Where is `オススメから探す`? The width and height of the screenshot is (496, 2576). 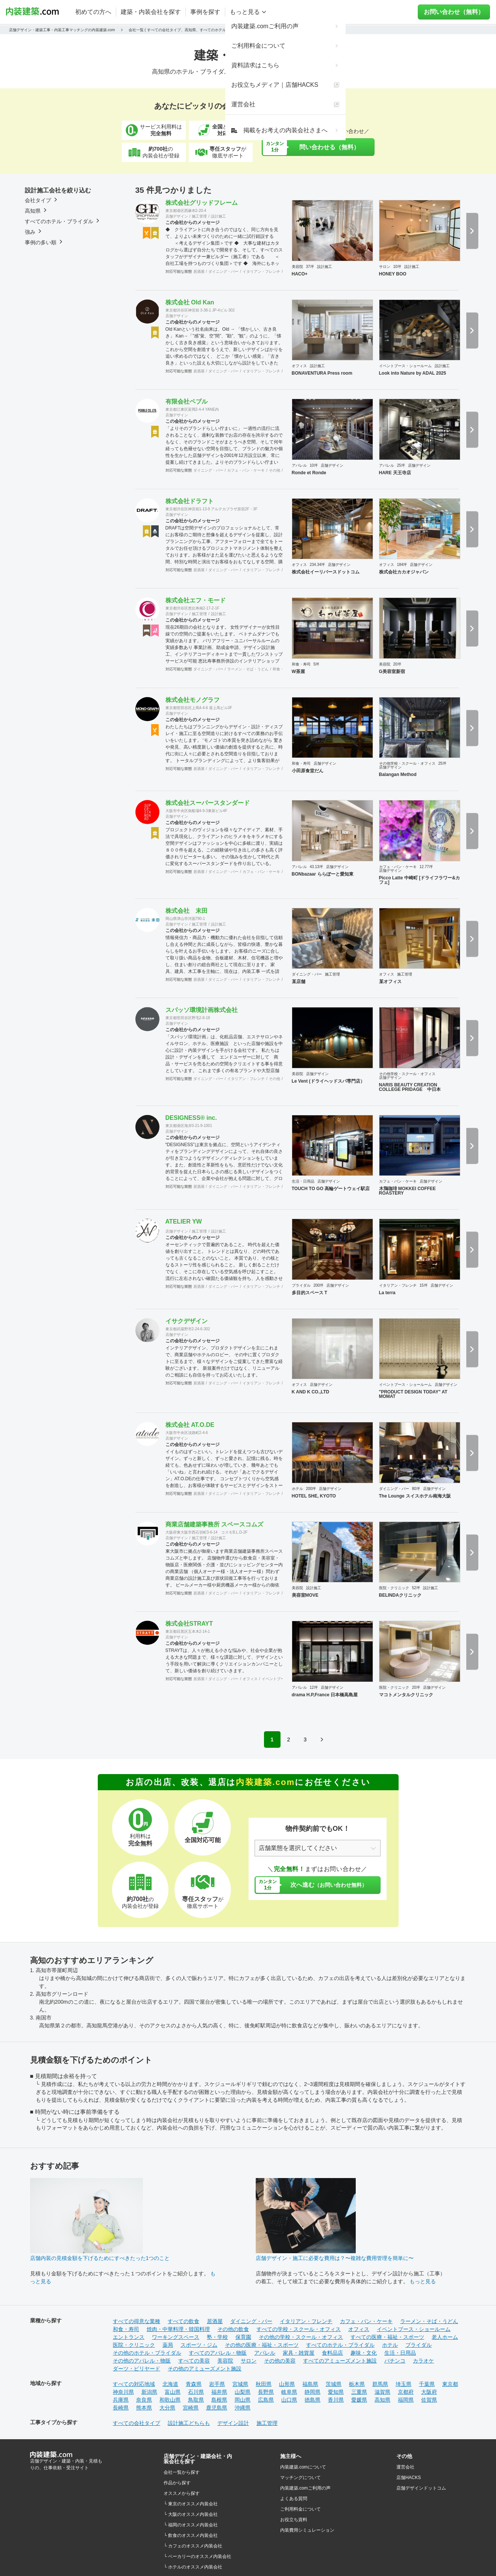
オススメから探す is located at coordinates (182, 2493).